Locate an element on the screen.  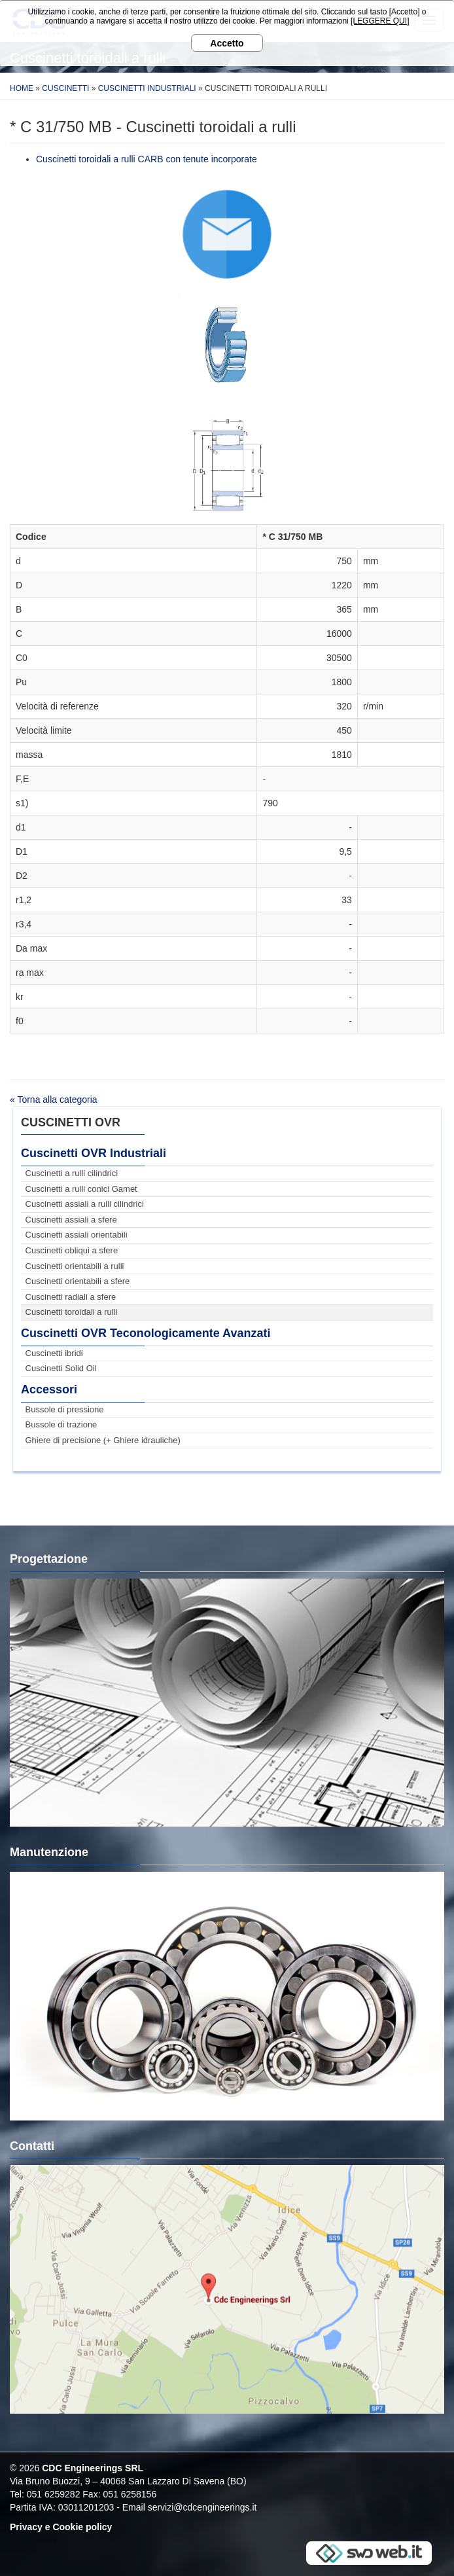
Home is located at coordinates (21, 88).